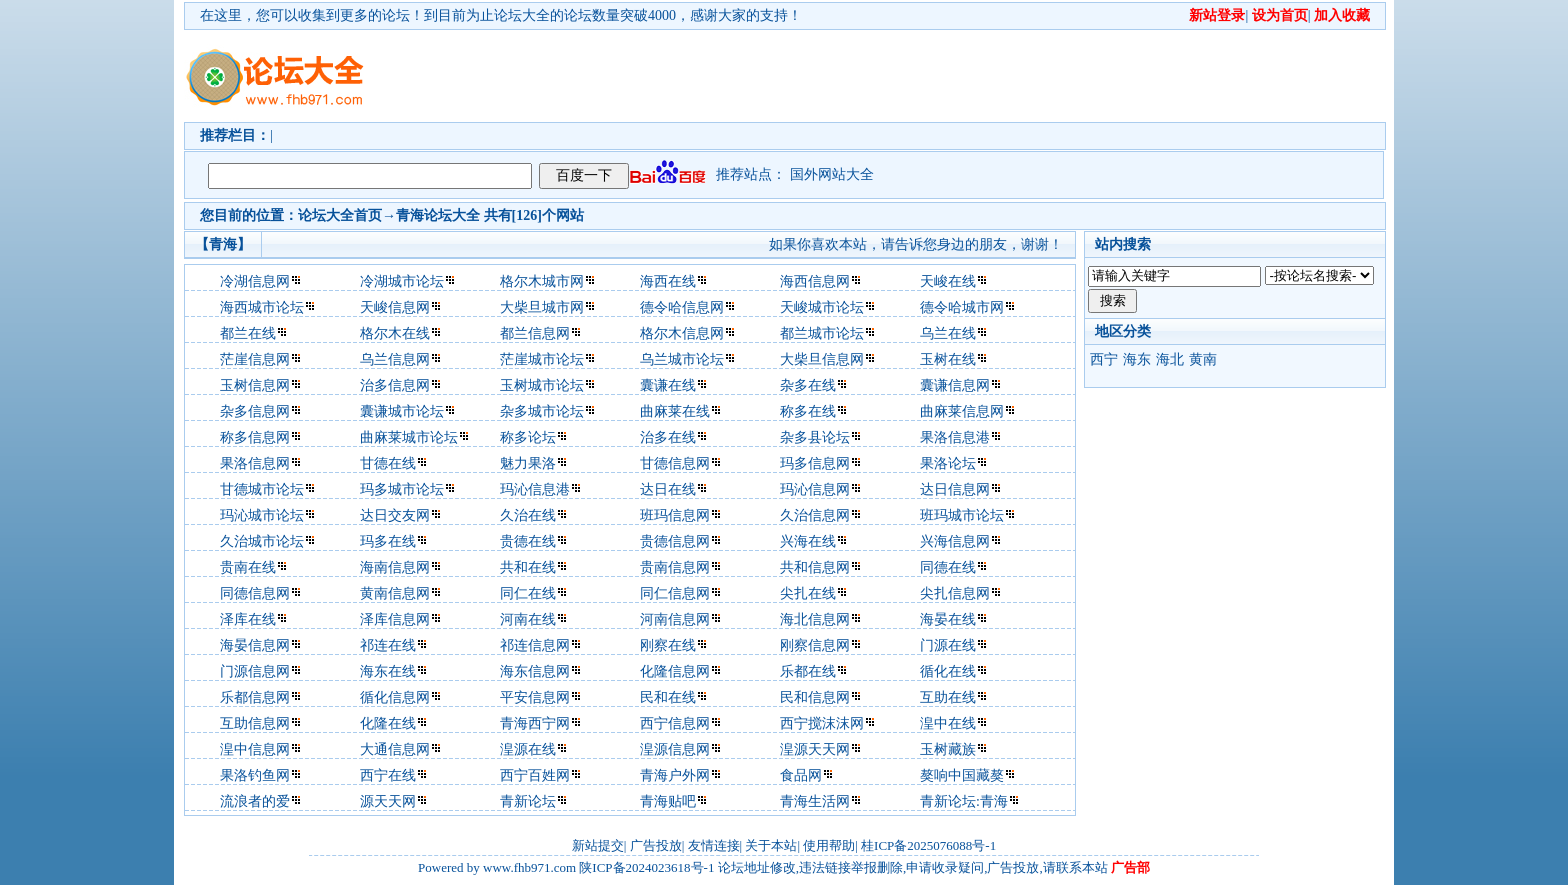 Image resolution: width=1568 pixels, height=885 pixels. What do you see at coordinates (255, 801) in the screenshot?
I see `流浪者的爱` at bounding box center [255, 801].